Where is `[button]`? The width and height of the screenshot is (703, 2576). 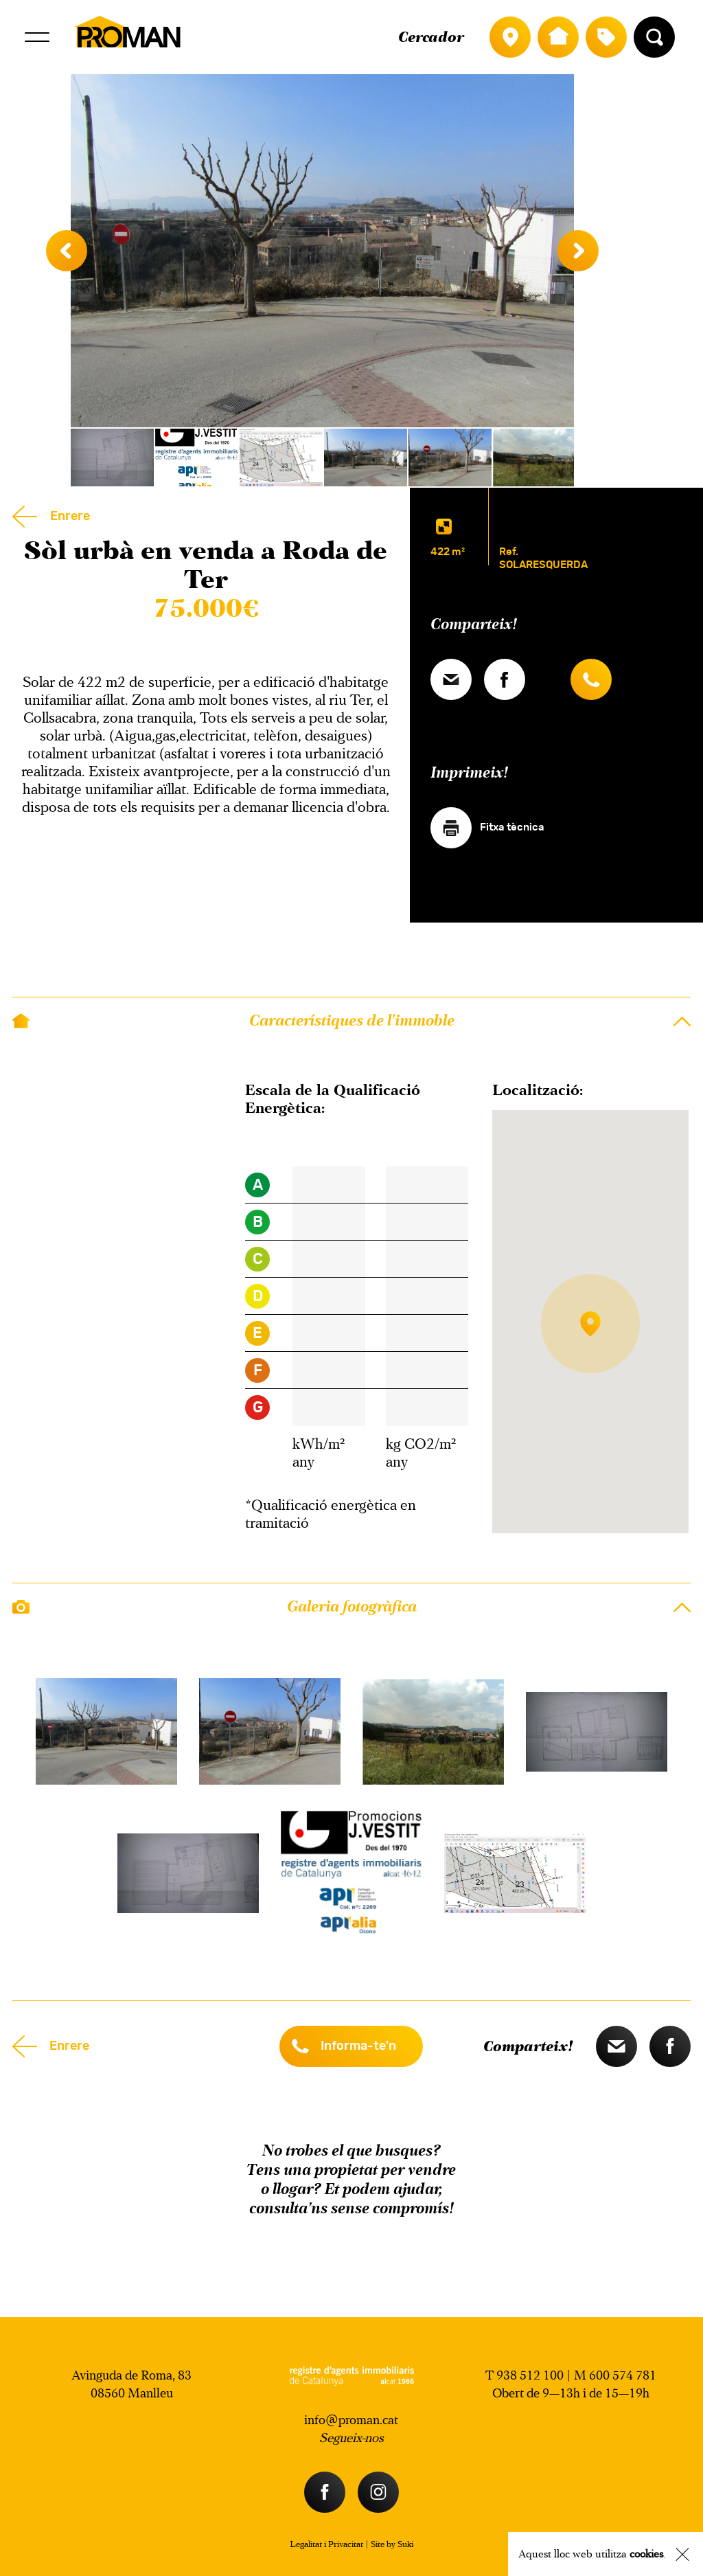 [button] is located at coordinates (590, 1328).